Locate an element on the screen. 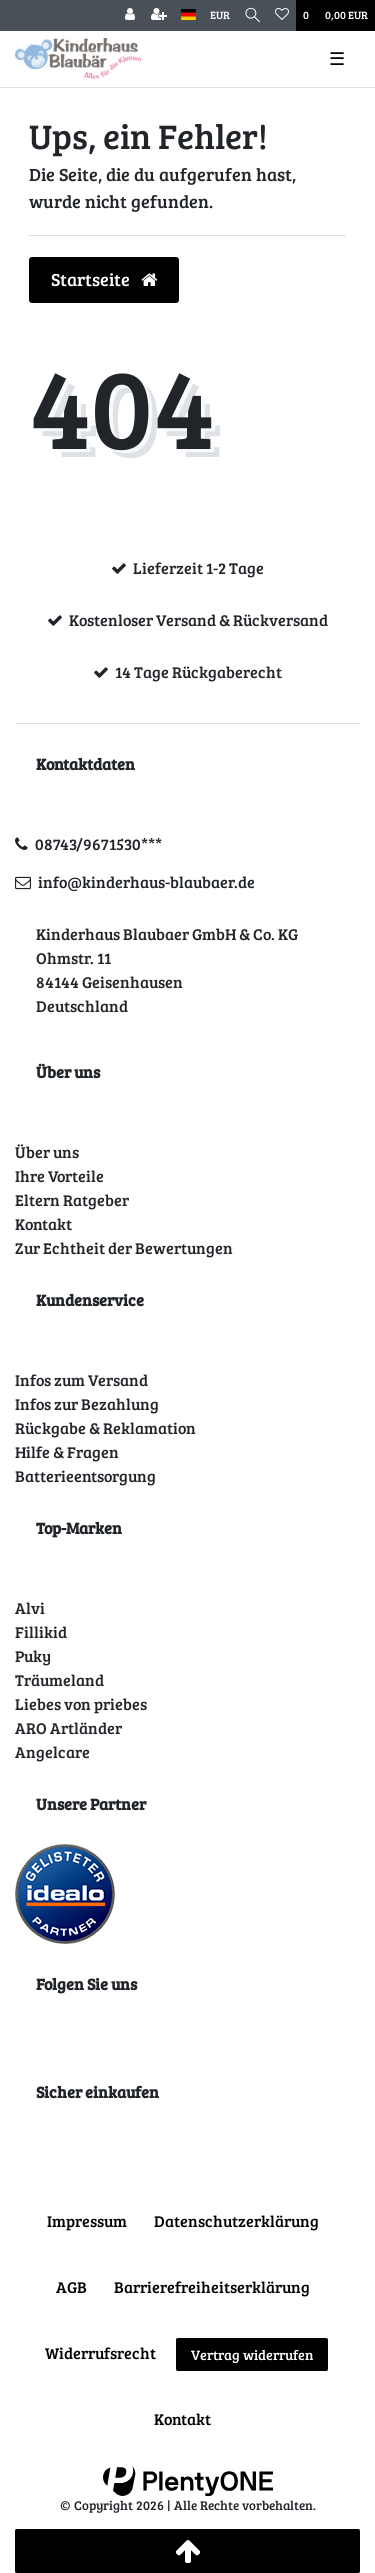 This screenshot has height=2573, width=375. Zur Echtheit der Bewertungen is located at coordinates (124, 1247).